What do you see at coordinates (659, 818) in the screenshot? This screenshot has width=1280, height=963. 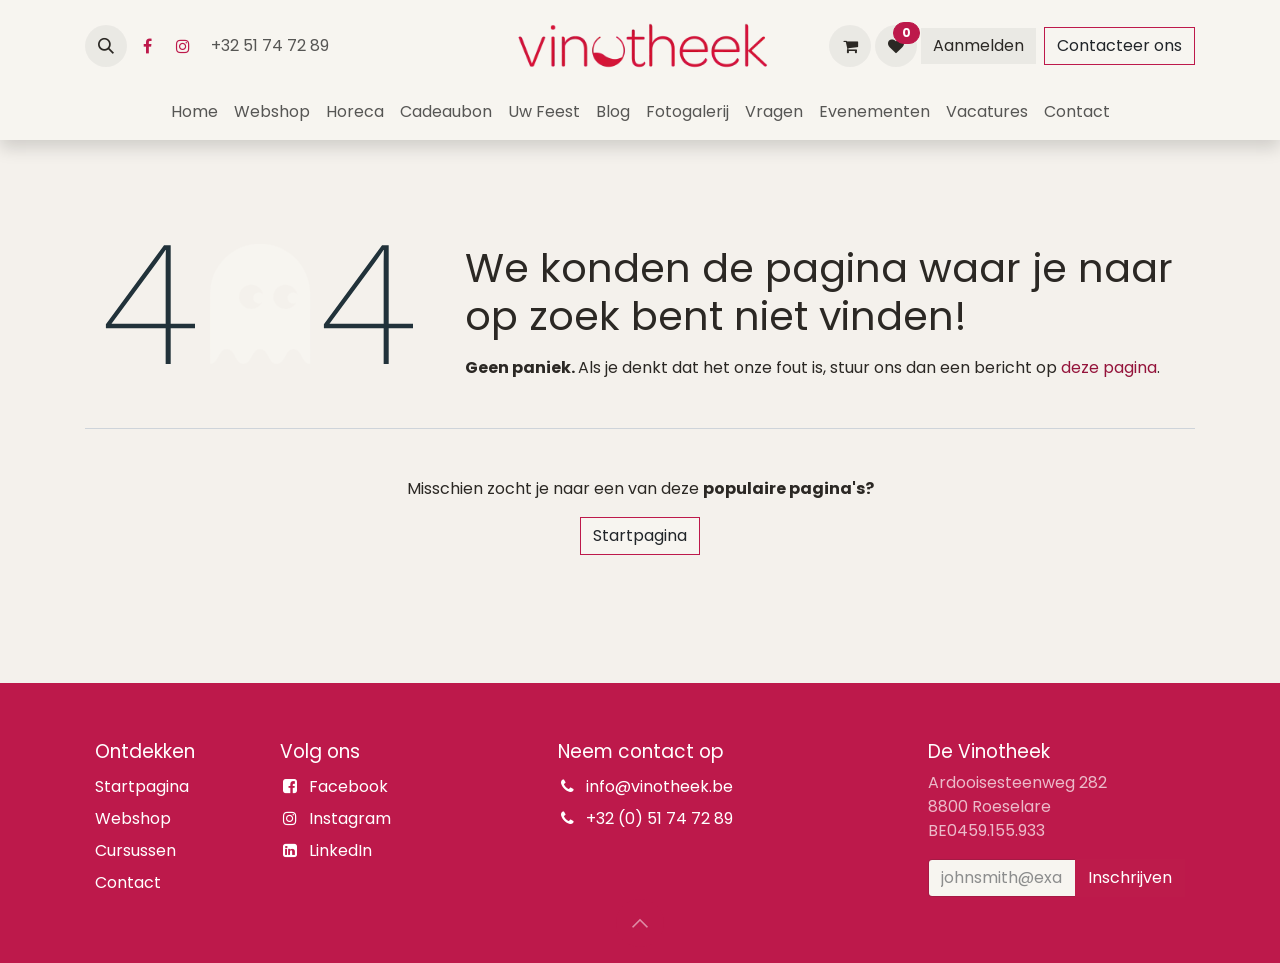 I see `+32 (0) 51 74 72 89` at bounding box center [659, 818].